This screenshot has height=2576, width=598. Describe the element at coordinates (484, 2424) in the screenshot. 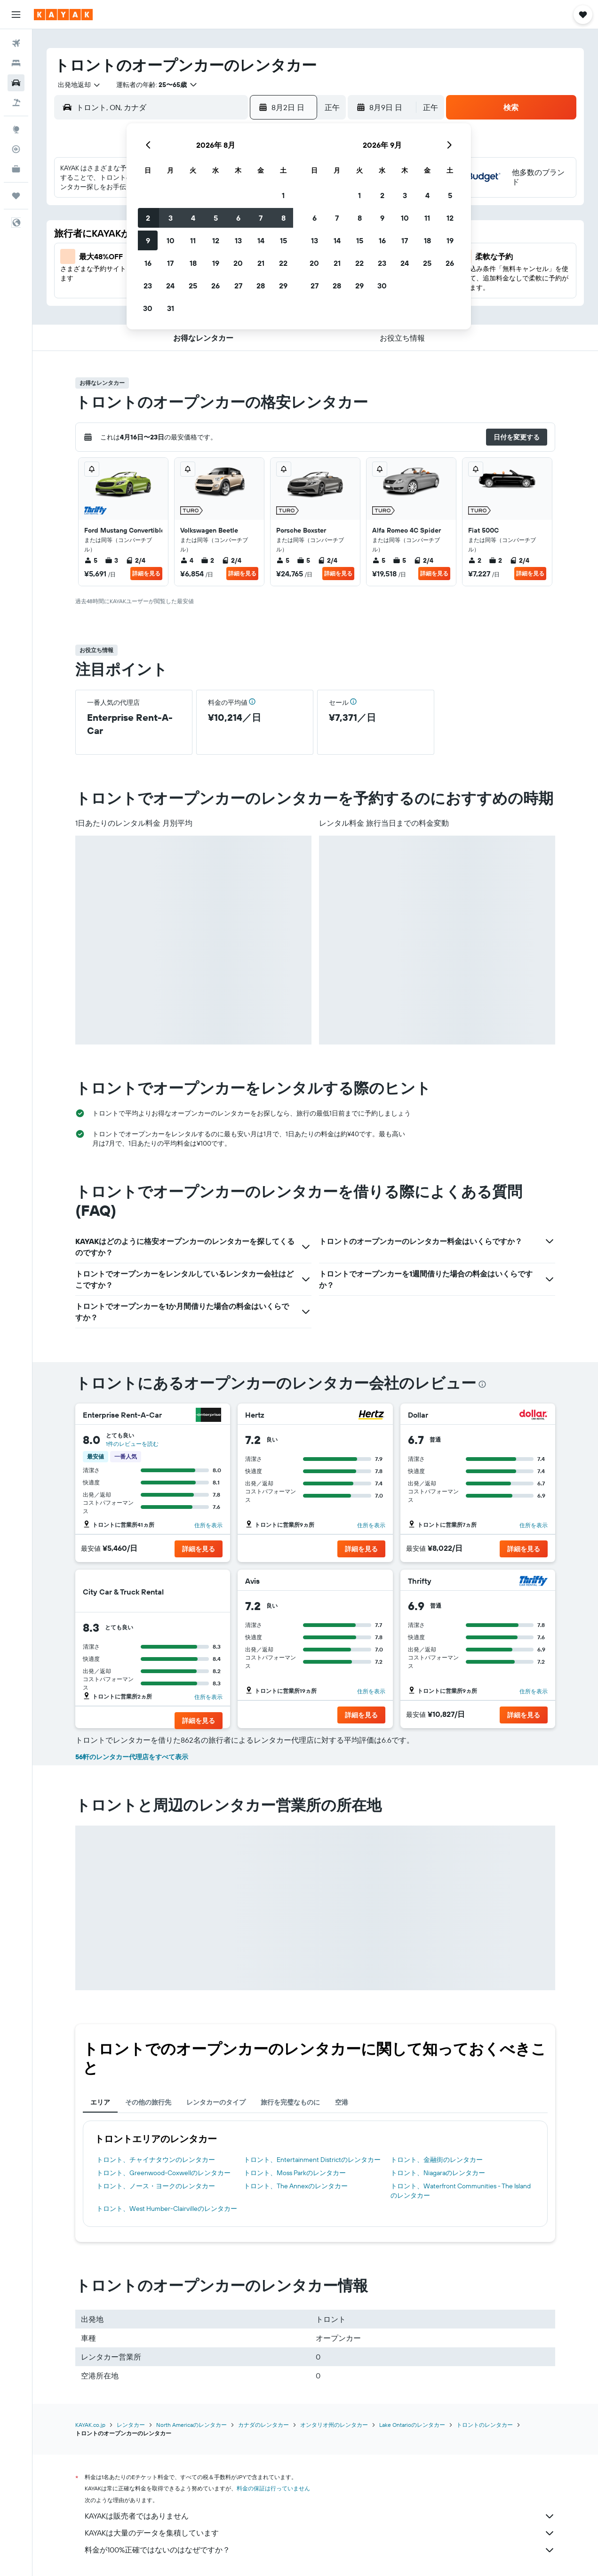

I see `トロントのレンタカー` at that location.